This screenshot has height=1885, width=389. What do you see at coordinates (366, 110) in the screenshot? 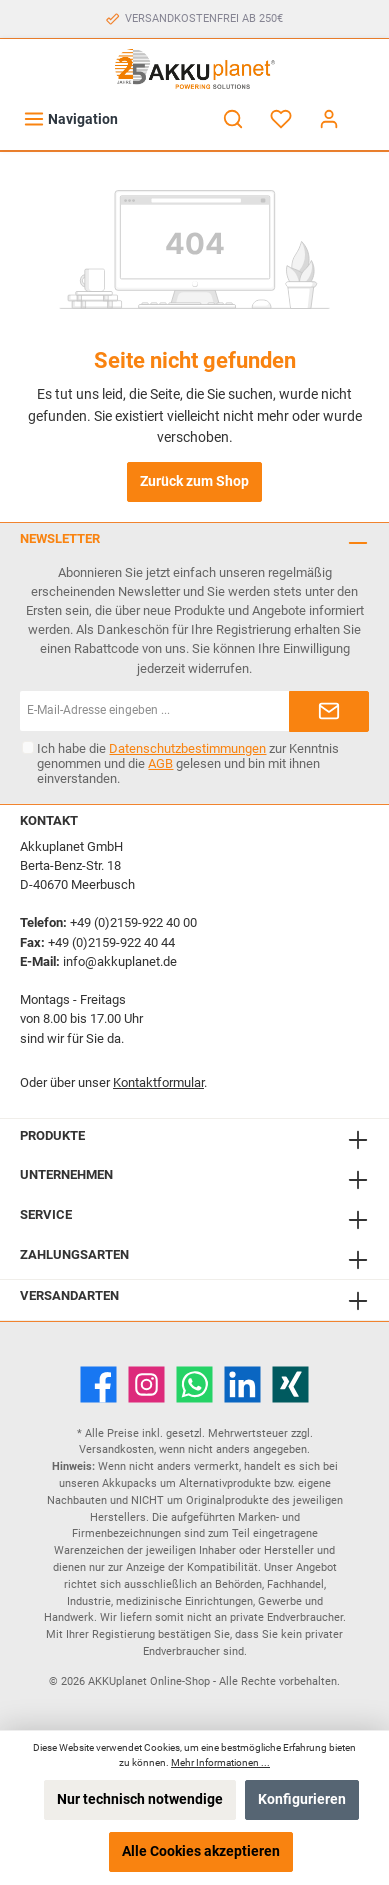
I see `[Warenkorb]` at bounding box center [366, 110].